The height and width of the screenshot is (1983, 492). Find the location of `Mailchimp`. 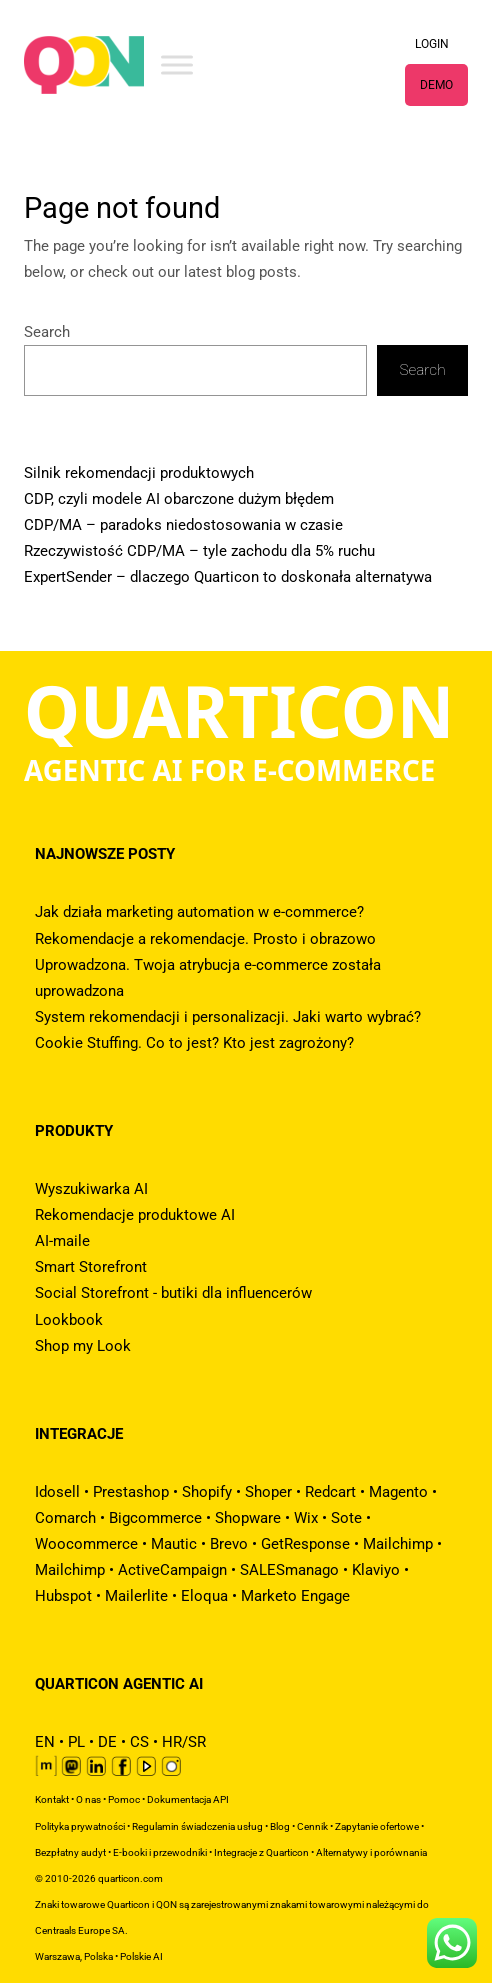

Mailchimp is located at coordinates (398, 1544).